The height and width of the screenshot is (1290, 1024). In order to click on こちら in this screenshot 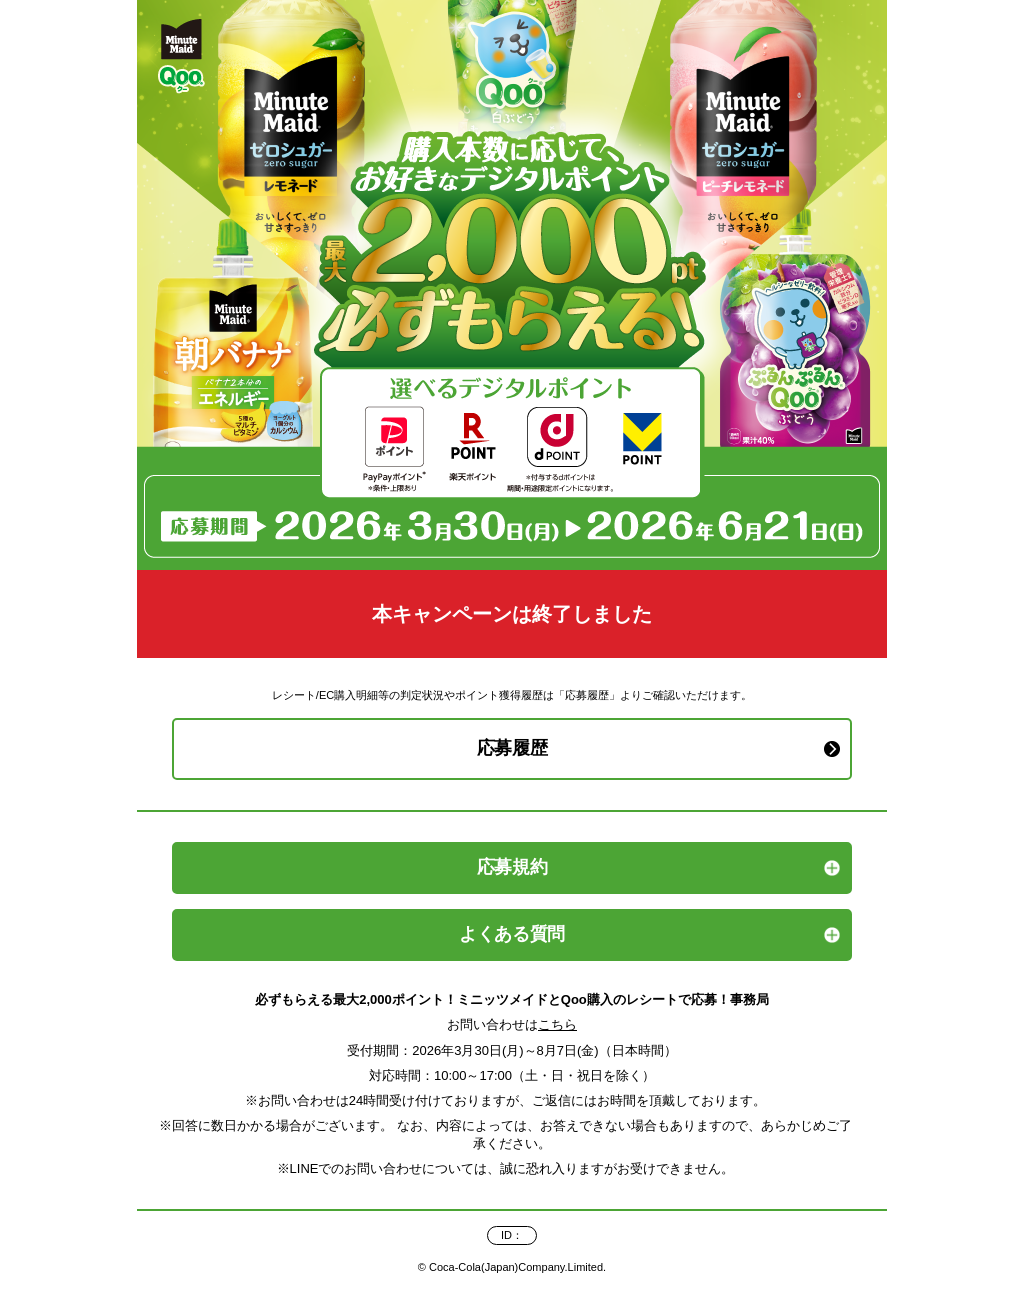, I will do `click(557, 1024)`.